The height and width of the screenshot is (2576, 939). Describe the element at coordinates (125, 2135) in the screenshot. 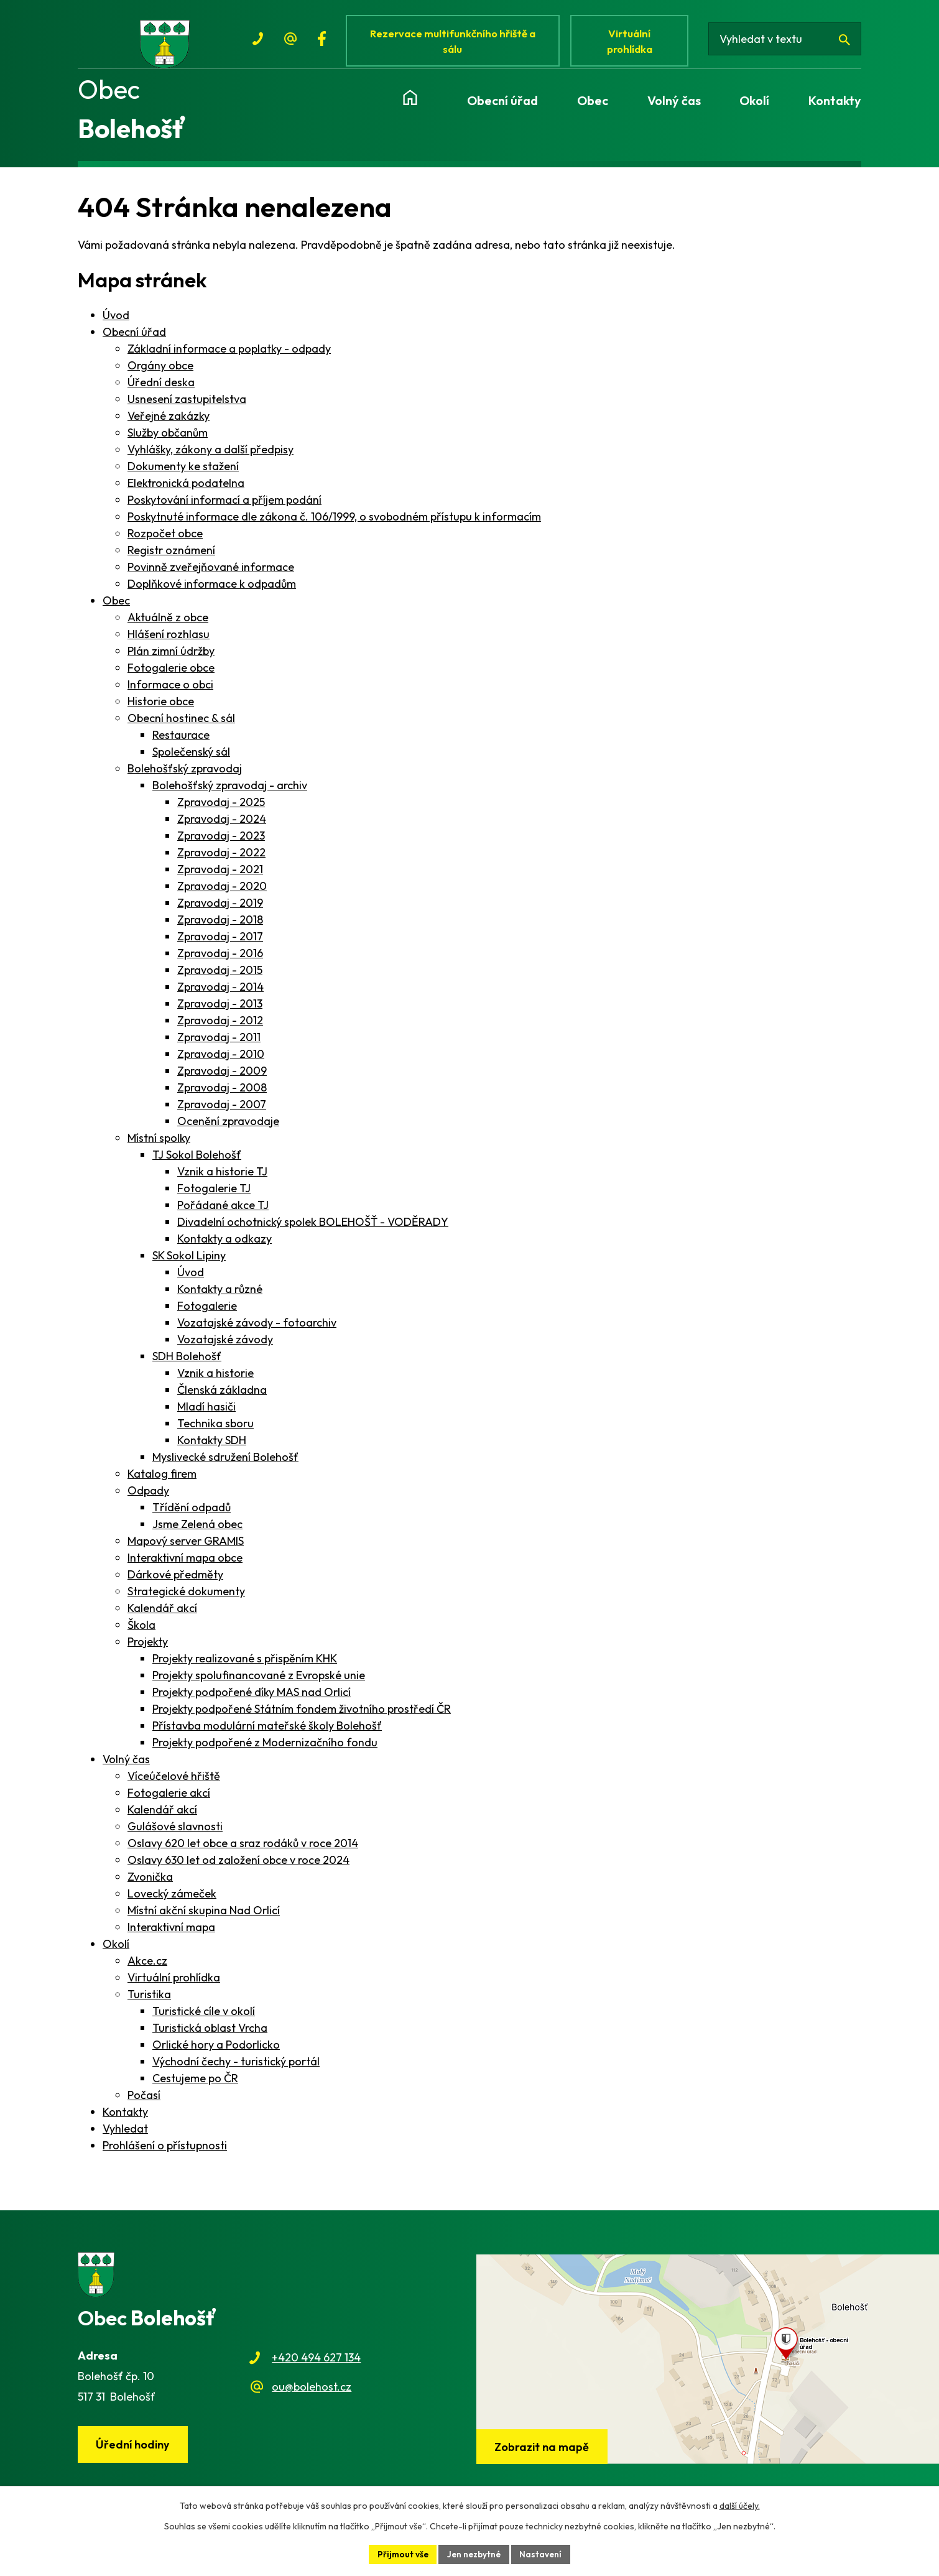

I see `Vyhledat` at that location.